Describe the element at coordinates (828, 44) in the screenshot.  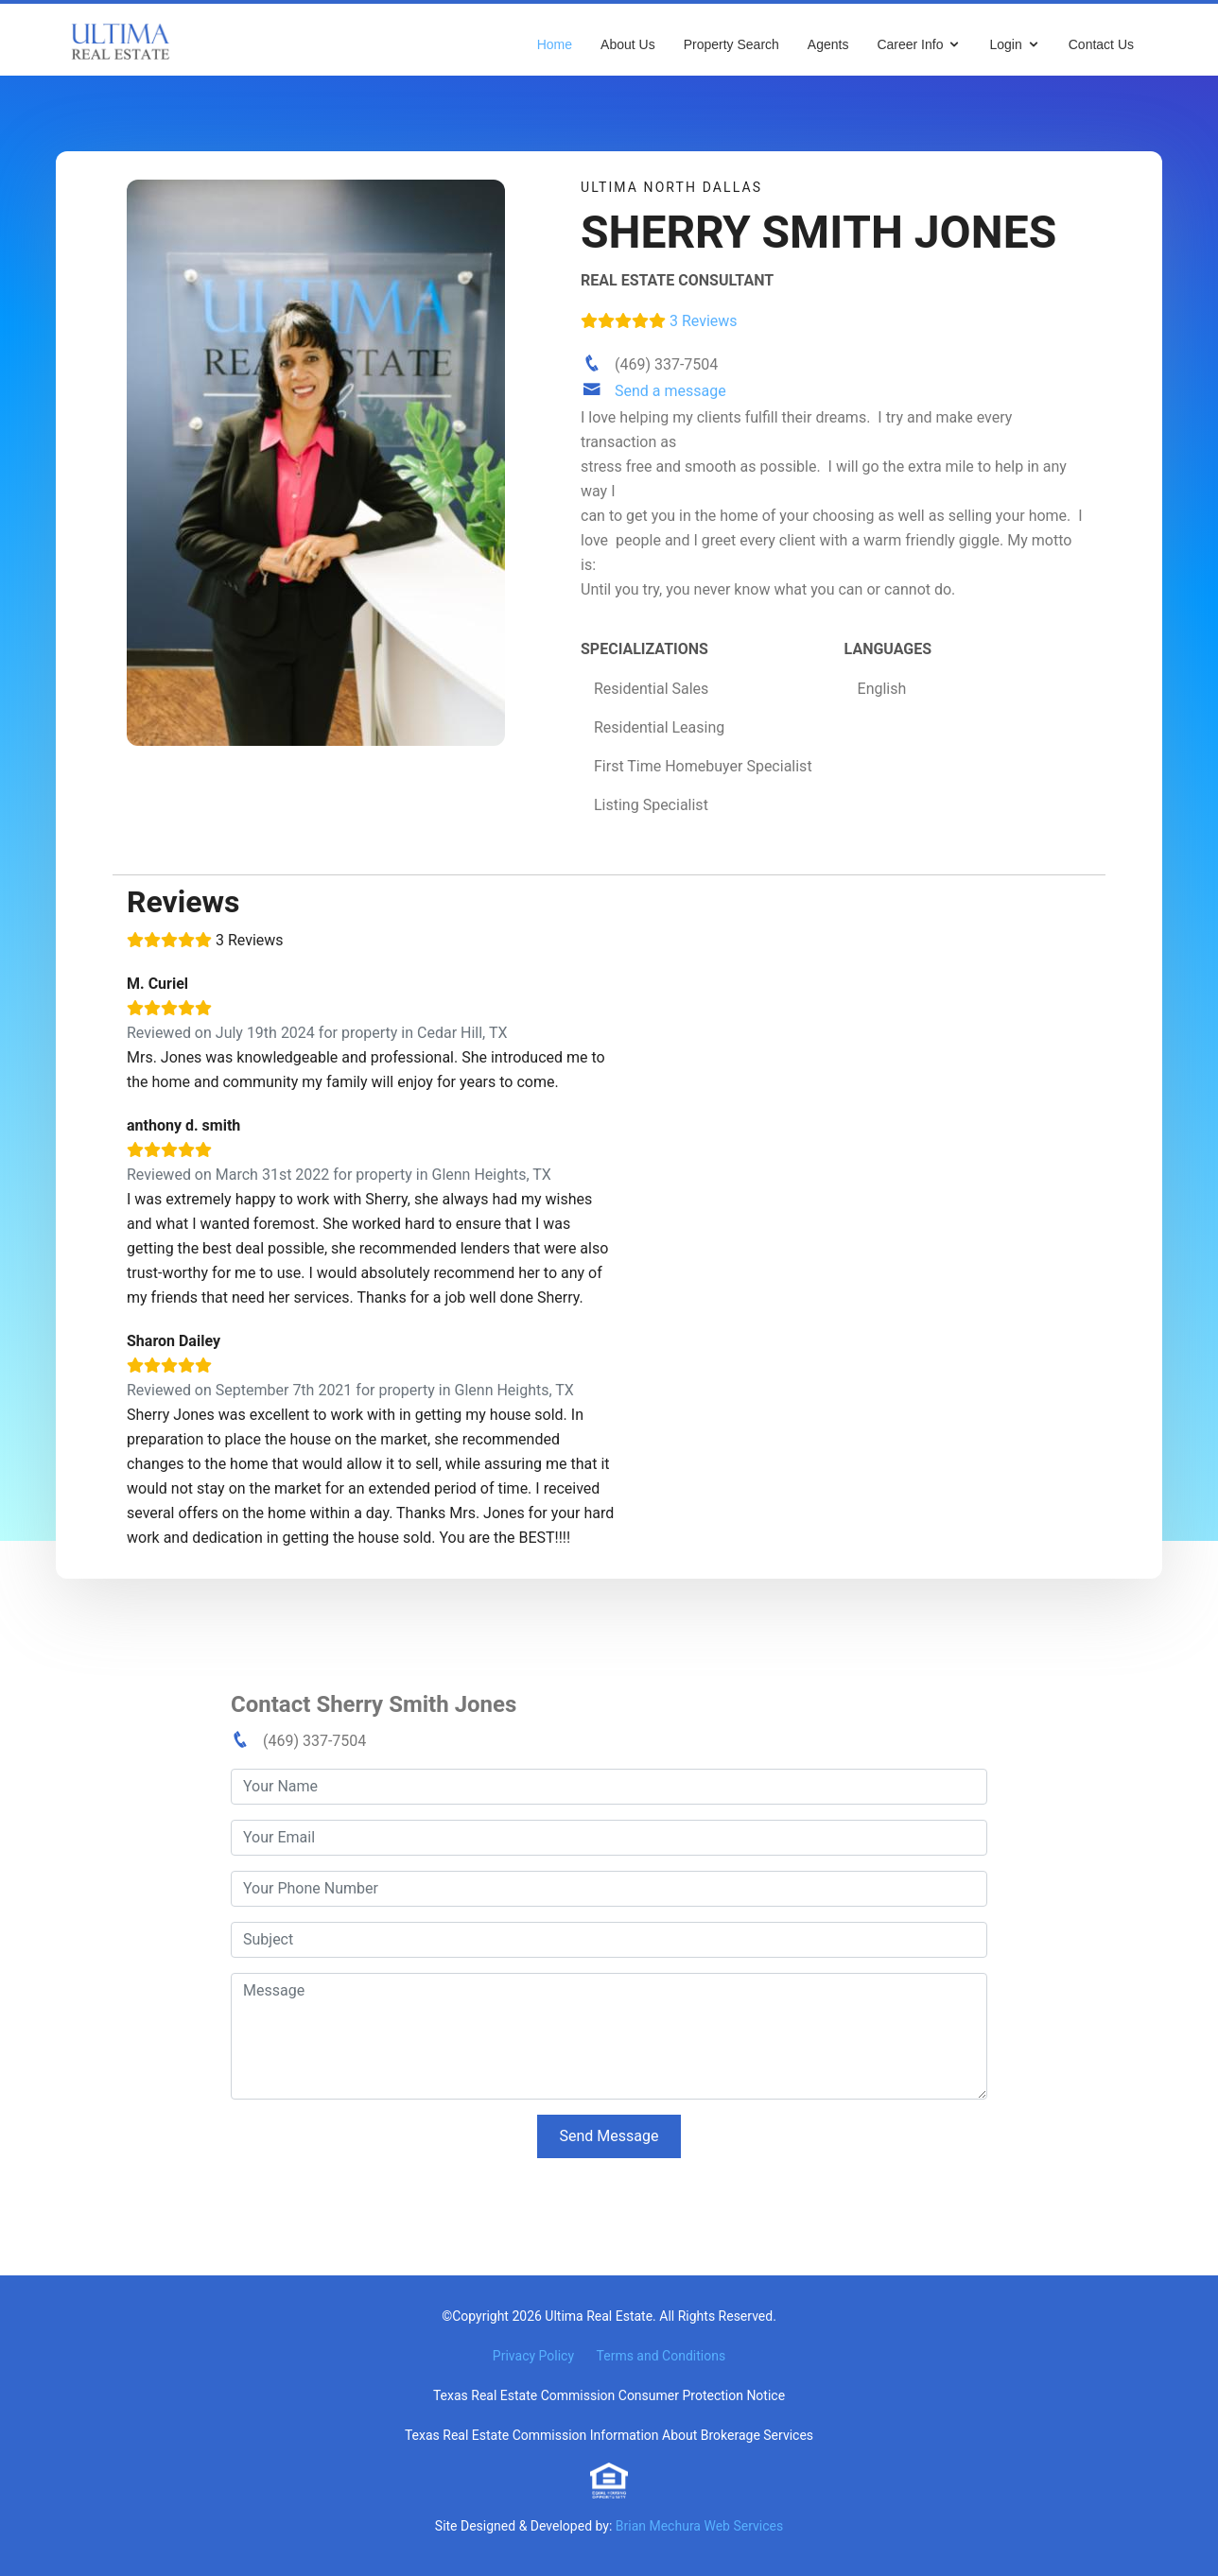
I see `Agents` at that location.